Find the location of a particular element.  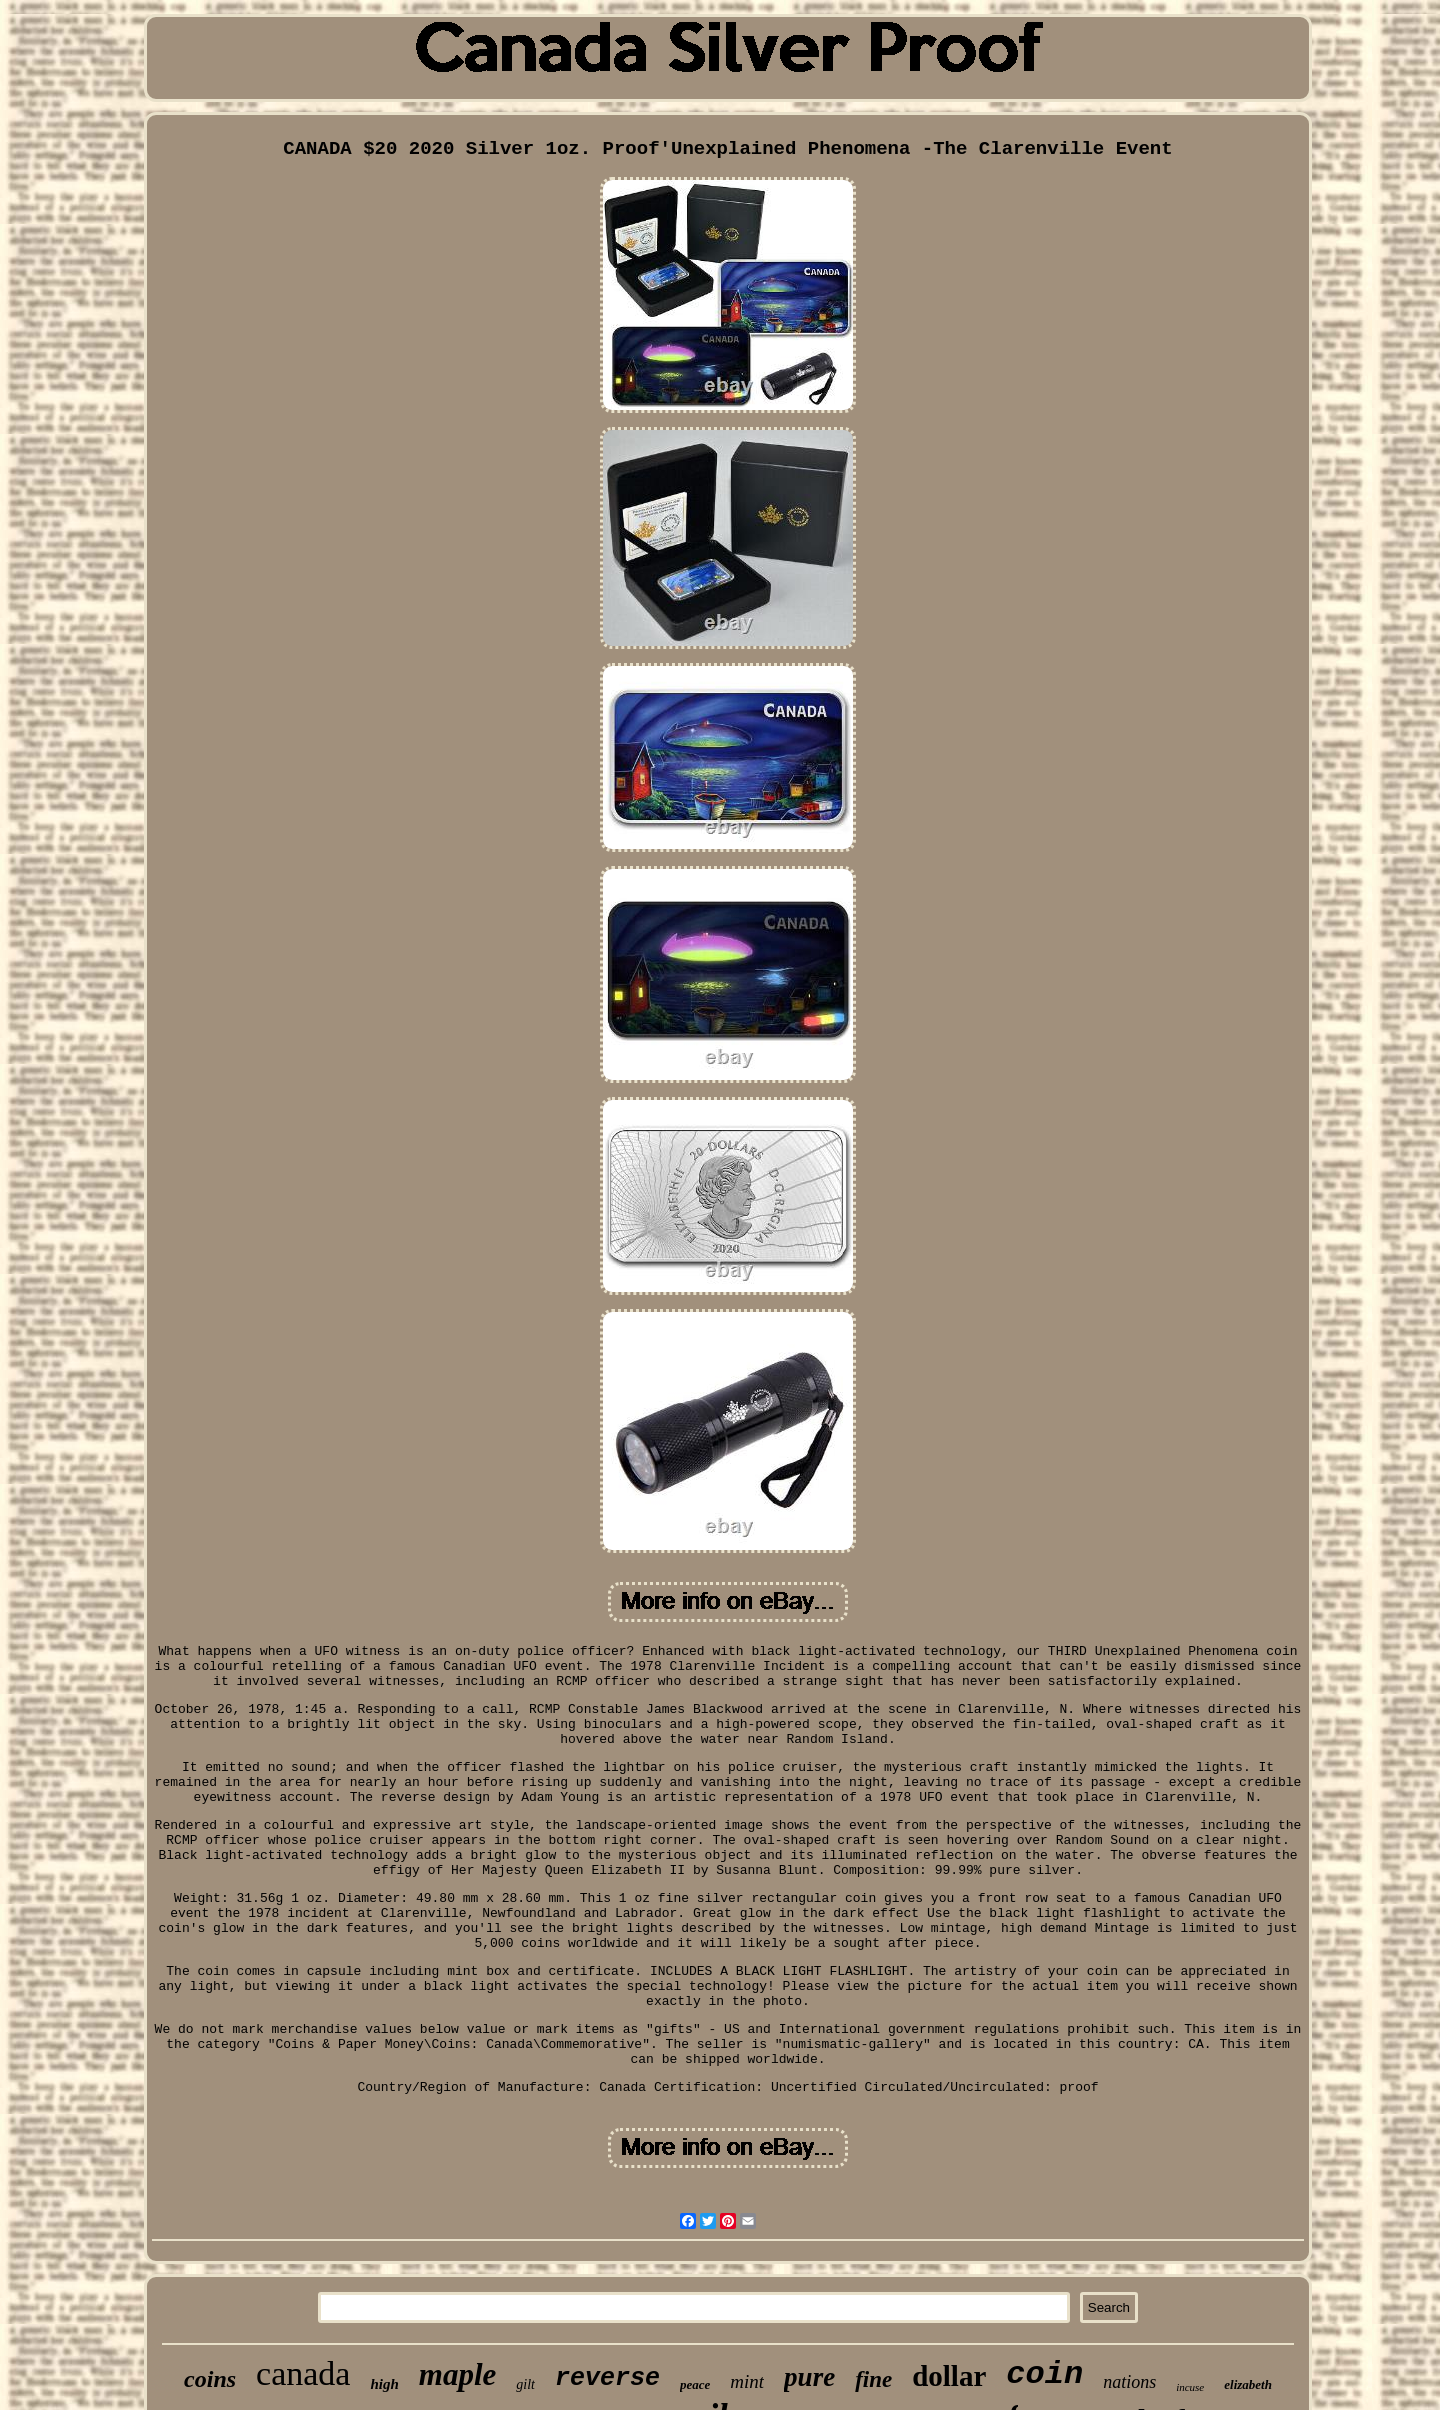

reverse is located at coordinates (607, 2378).